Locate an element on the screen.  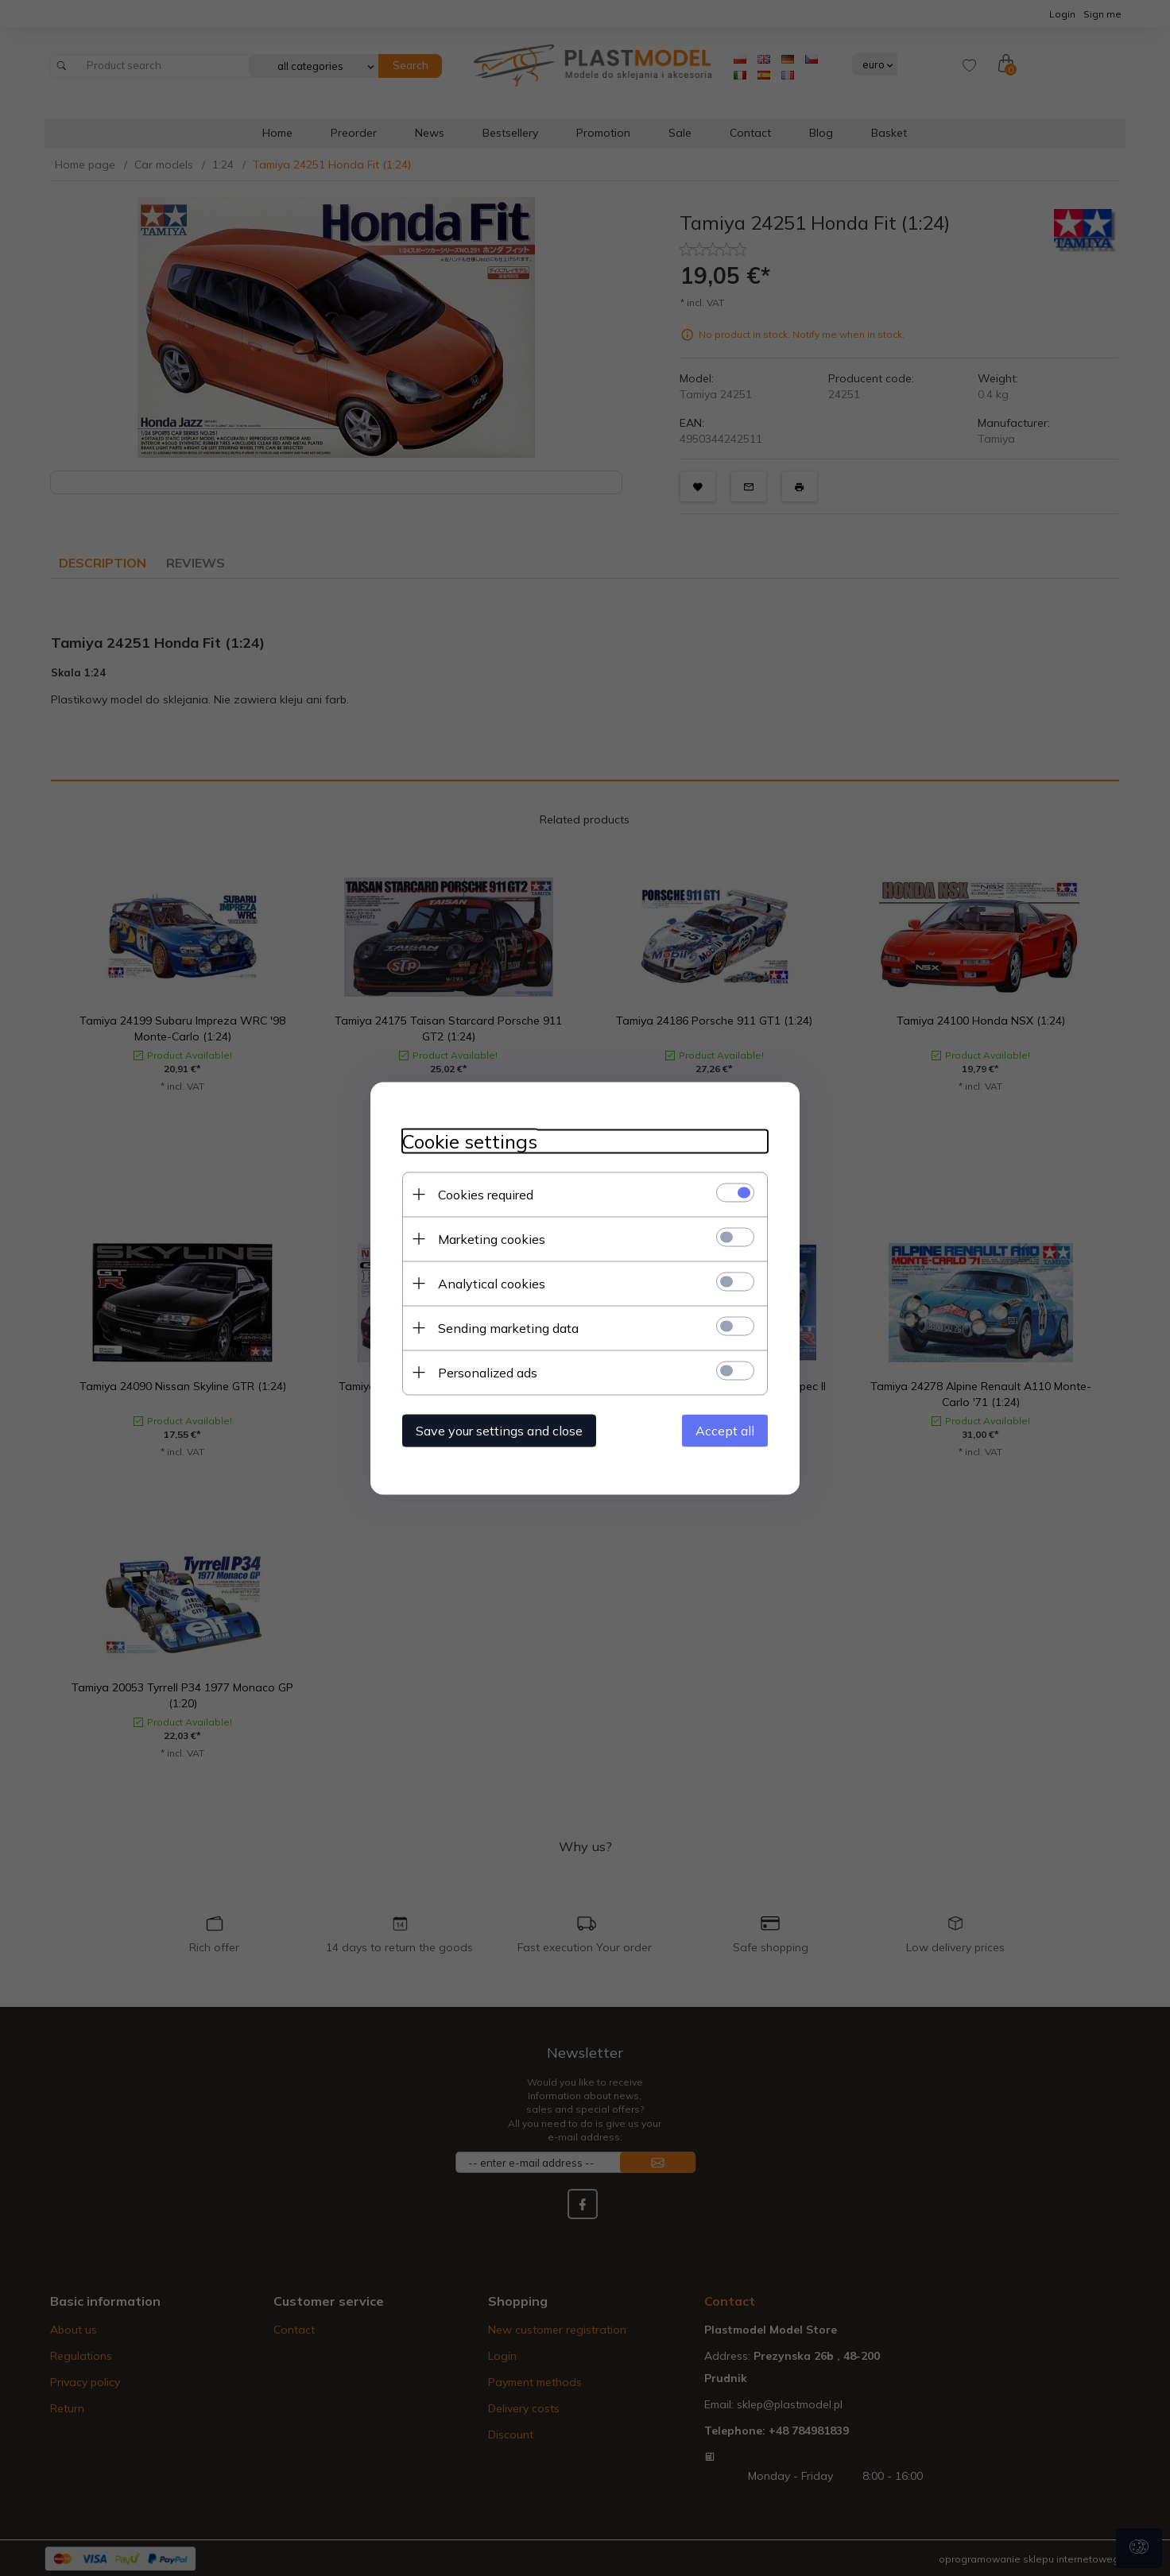
Marketing cookies is located at coordinates (491, 1238).